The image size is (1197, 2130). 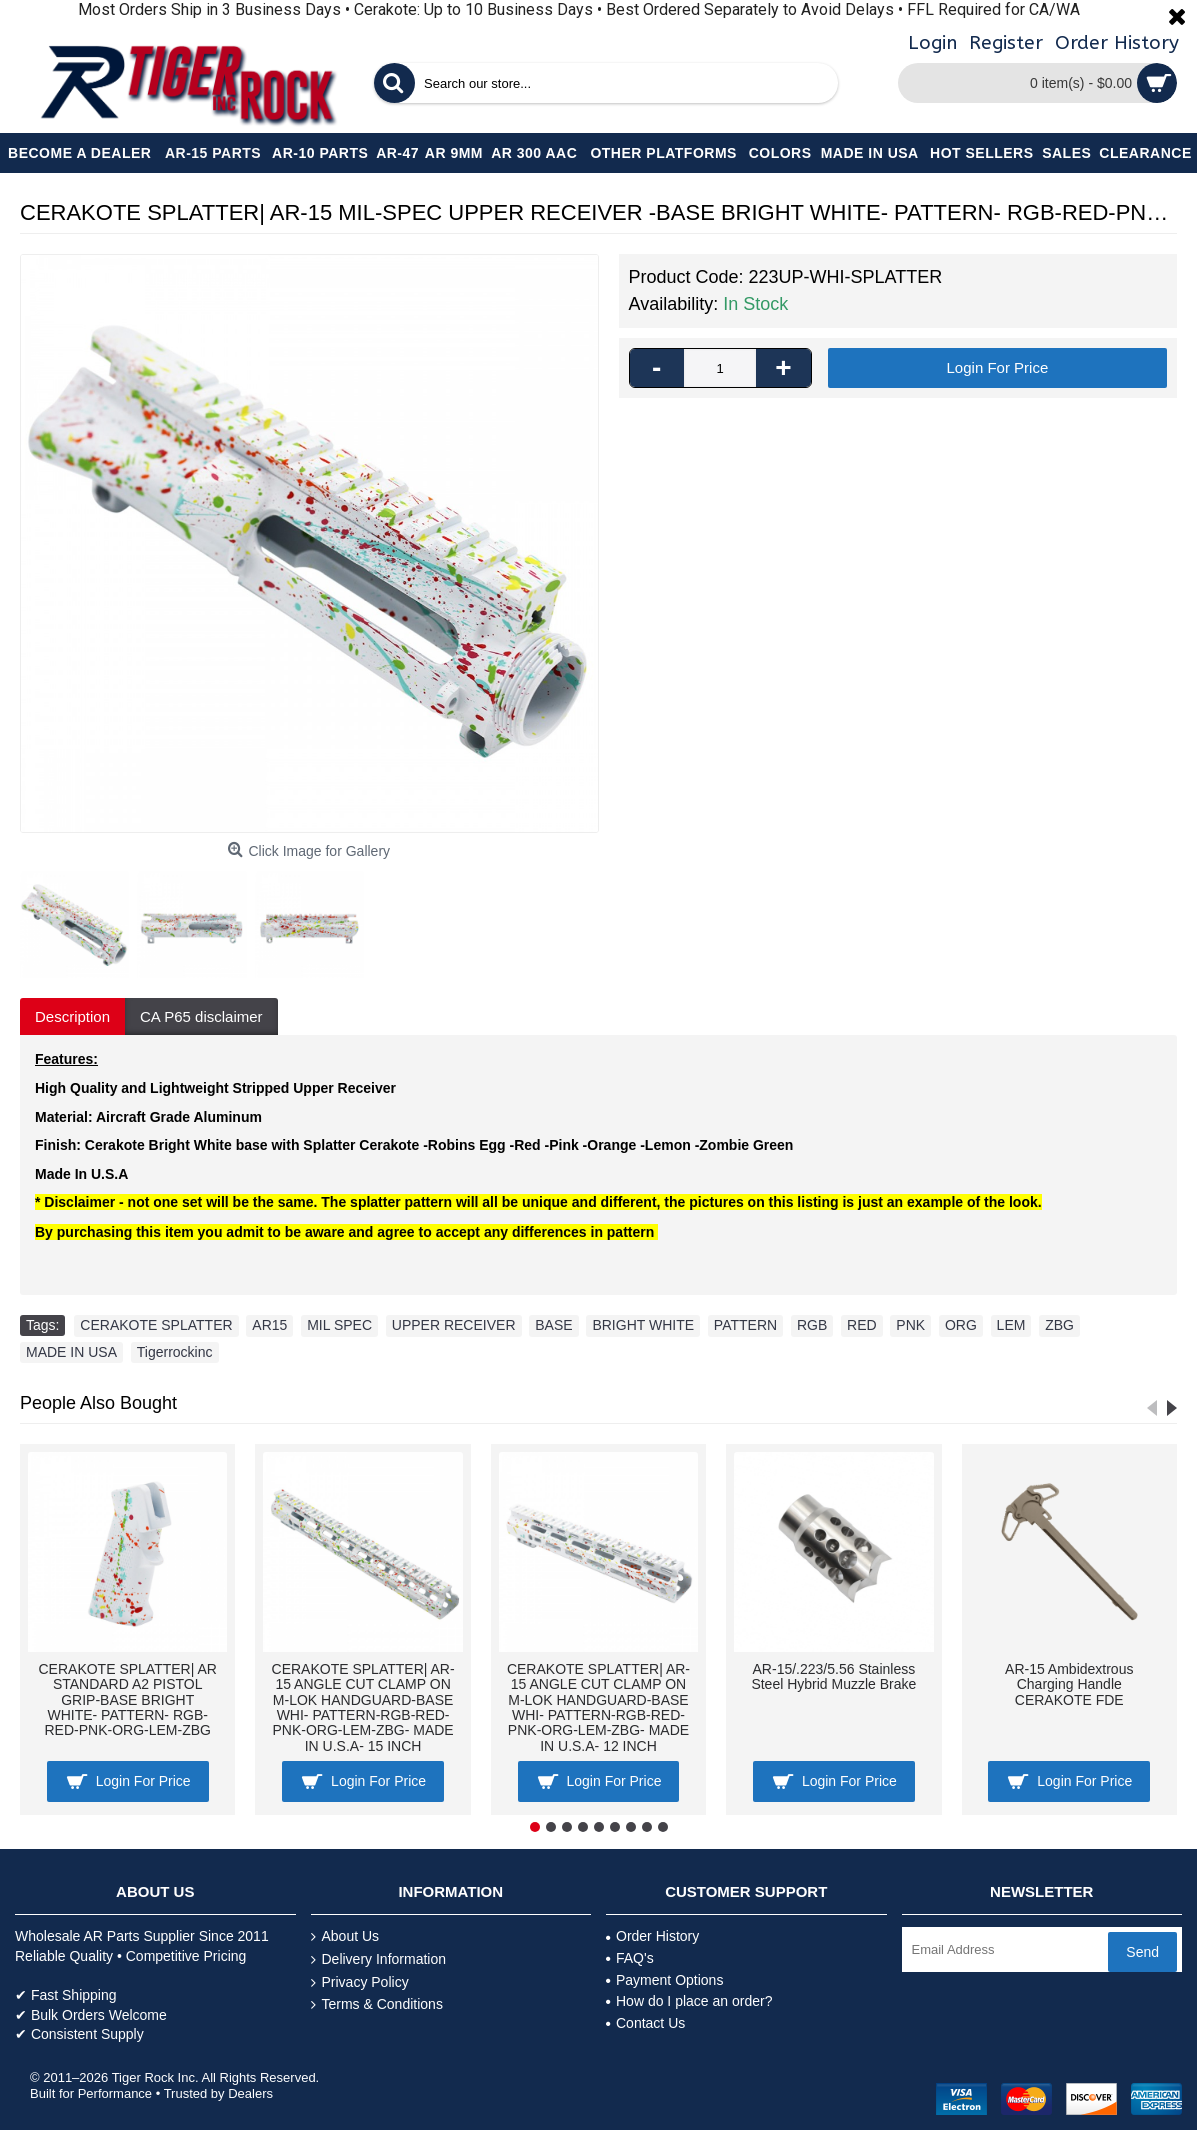 What do you see at coordinates (454, 1325) in the screenshot?
I see `UPPER RECEIVER` at bounding box center [454, 1325].